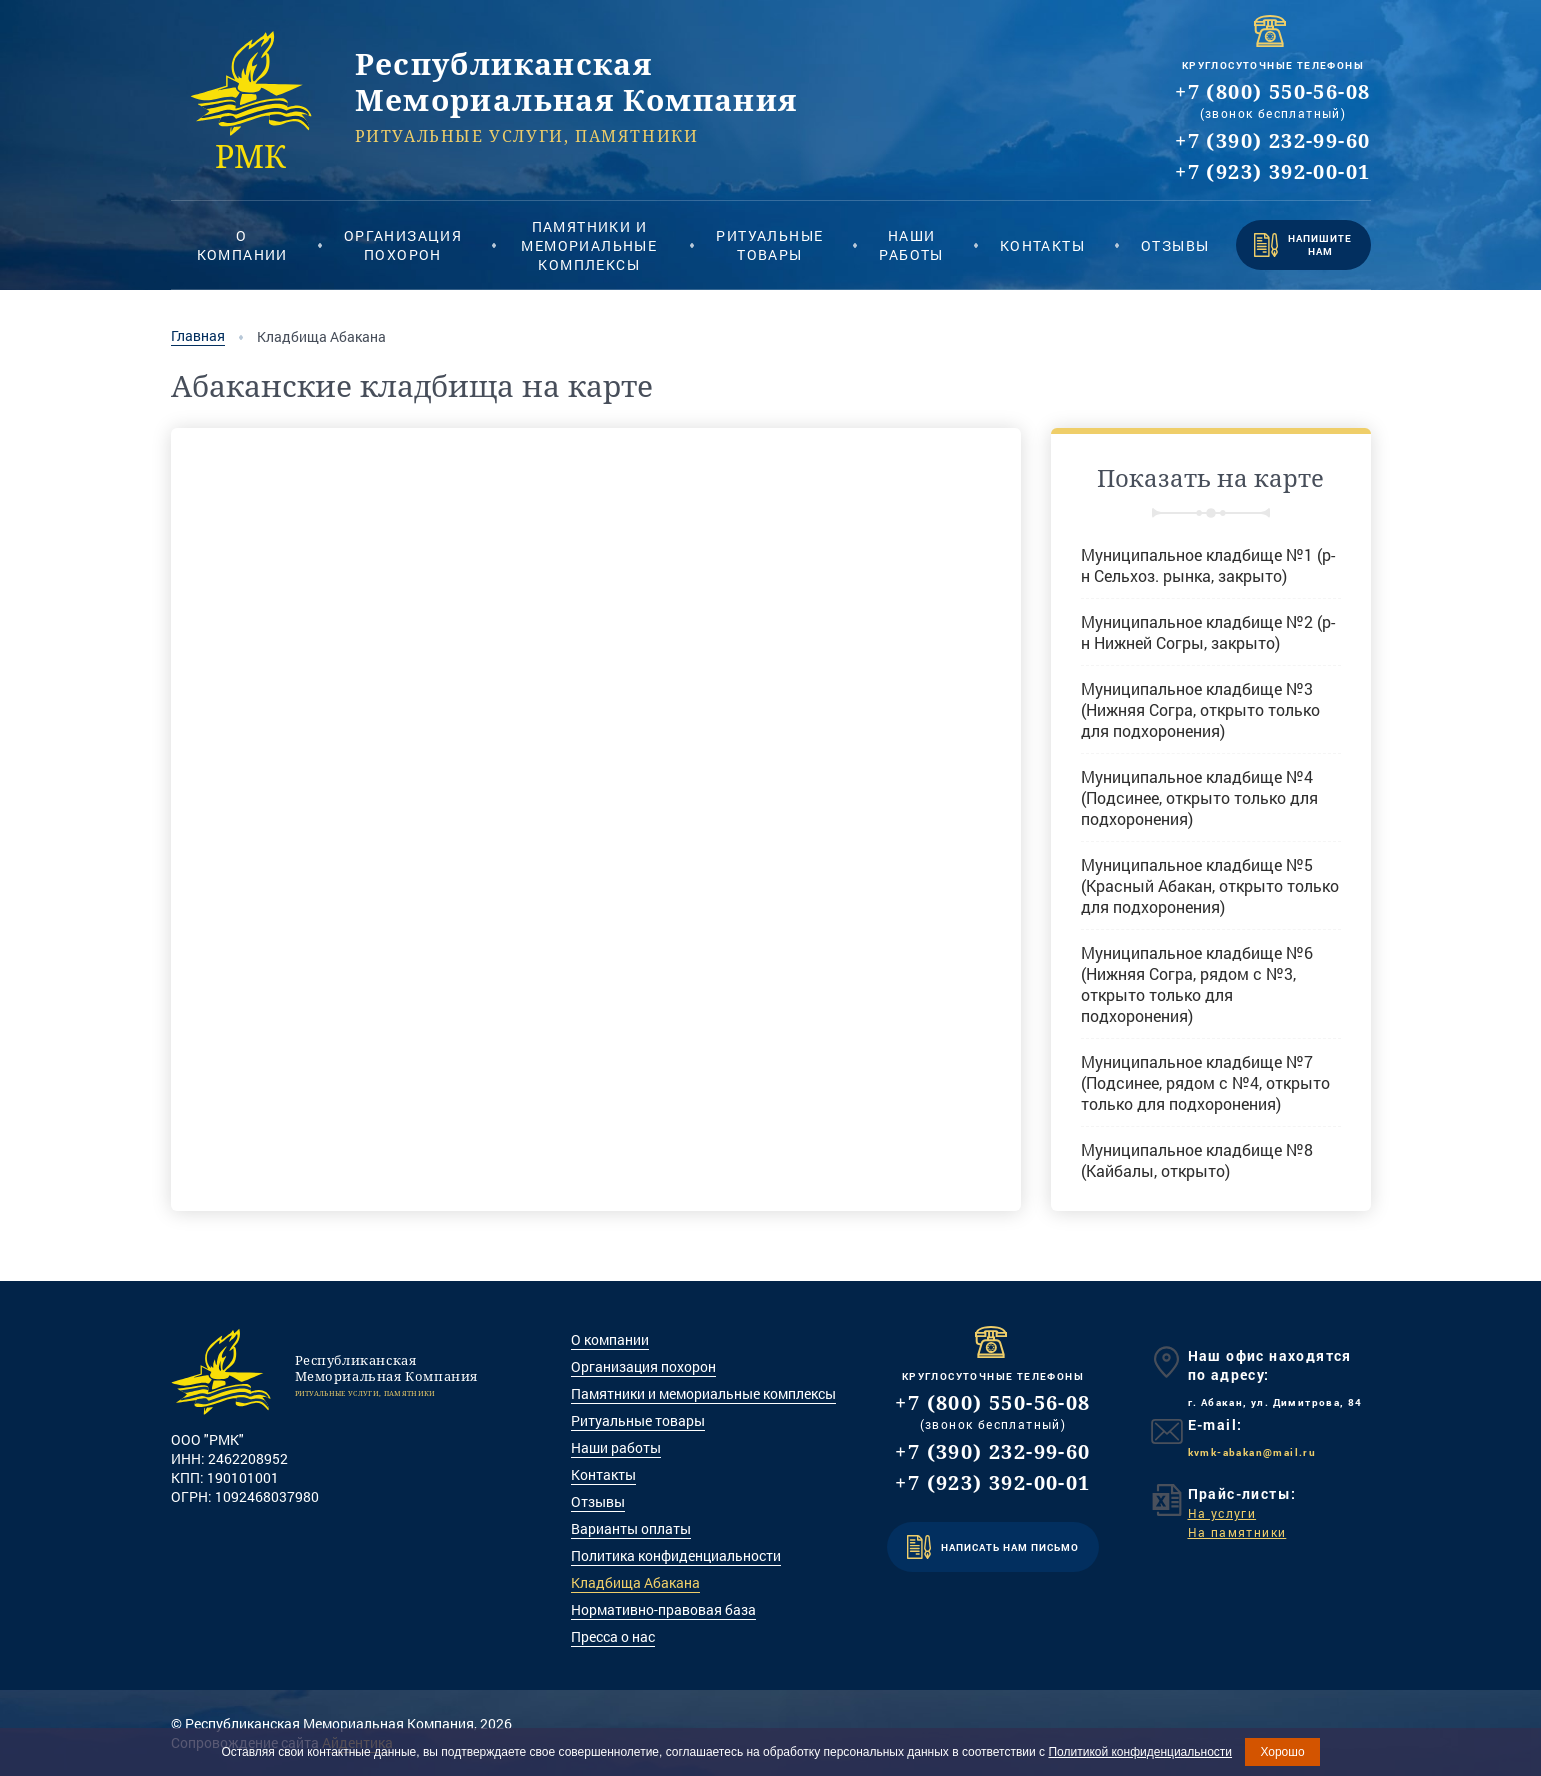 The height and width of the screenshot is (1776, 1541). Describe the element at coordinates (1210, 885) in the screenshot. I see `Муниципальное кладбище №5 (Красный Абакан, открыто только для подхоронения)` at that location.